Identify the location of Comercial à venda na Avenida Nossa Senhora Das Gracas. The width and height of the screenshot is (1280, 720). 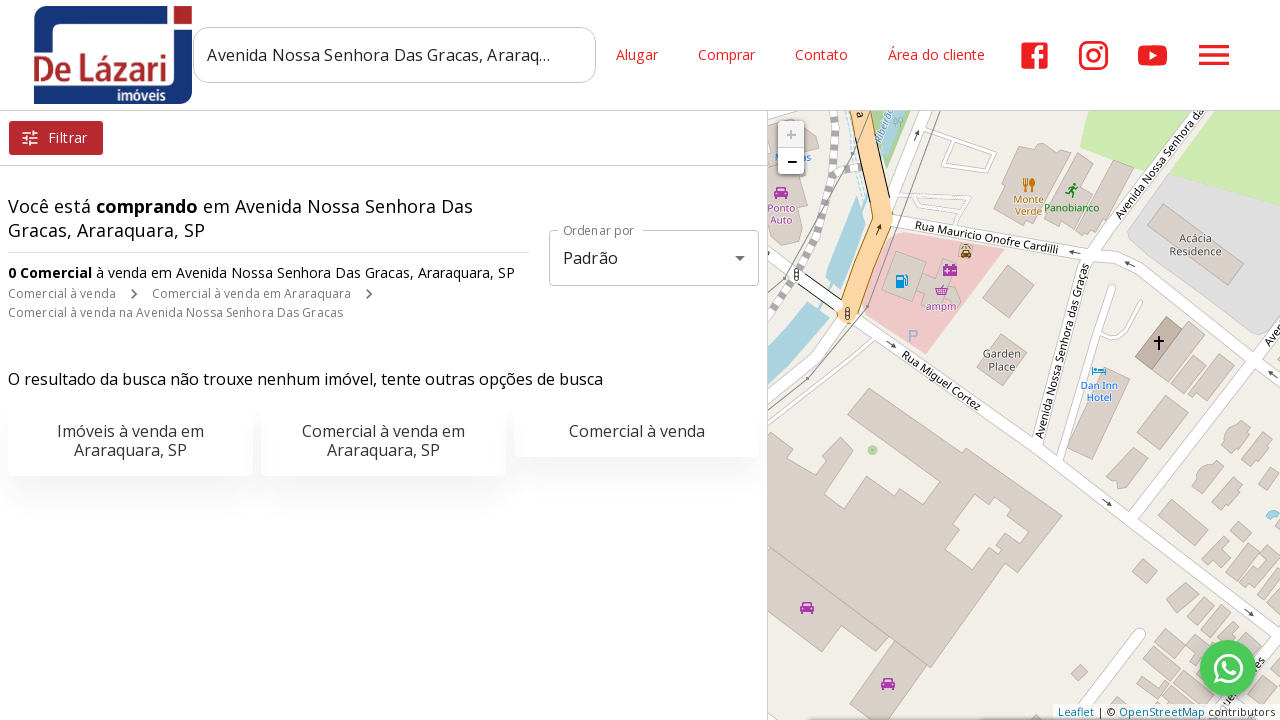
(175, 312).